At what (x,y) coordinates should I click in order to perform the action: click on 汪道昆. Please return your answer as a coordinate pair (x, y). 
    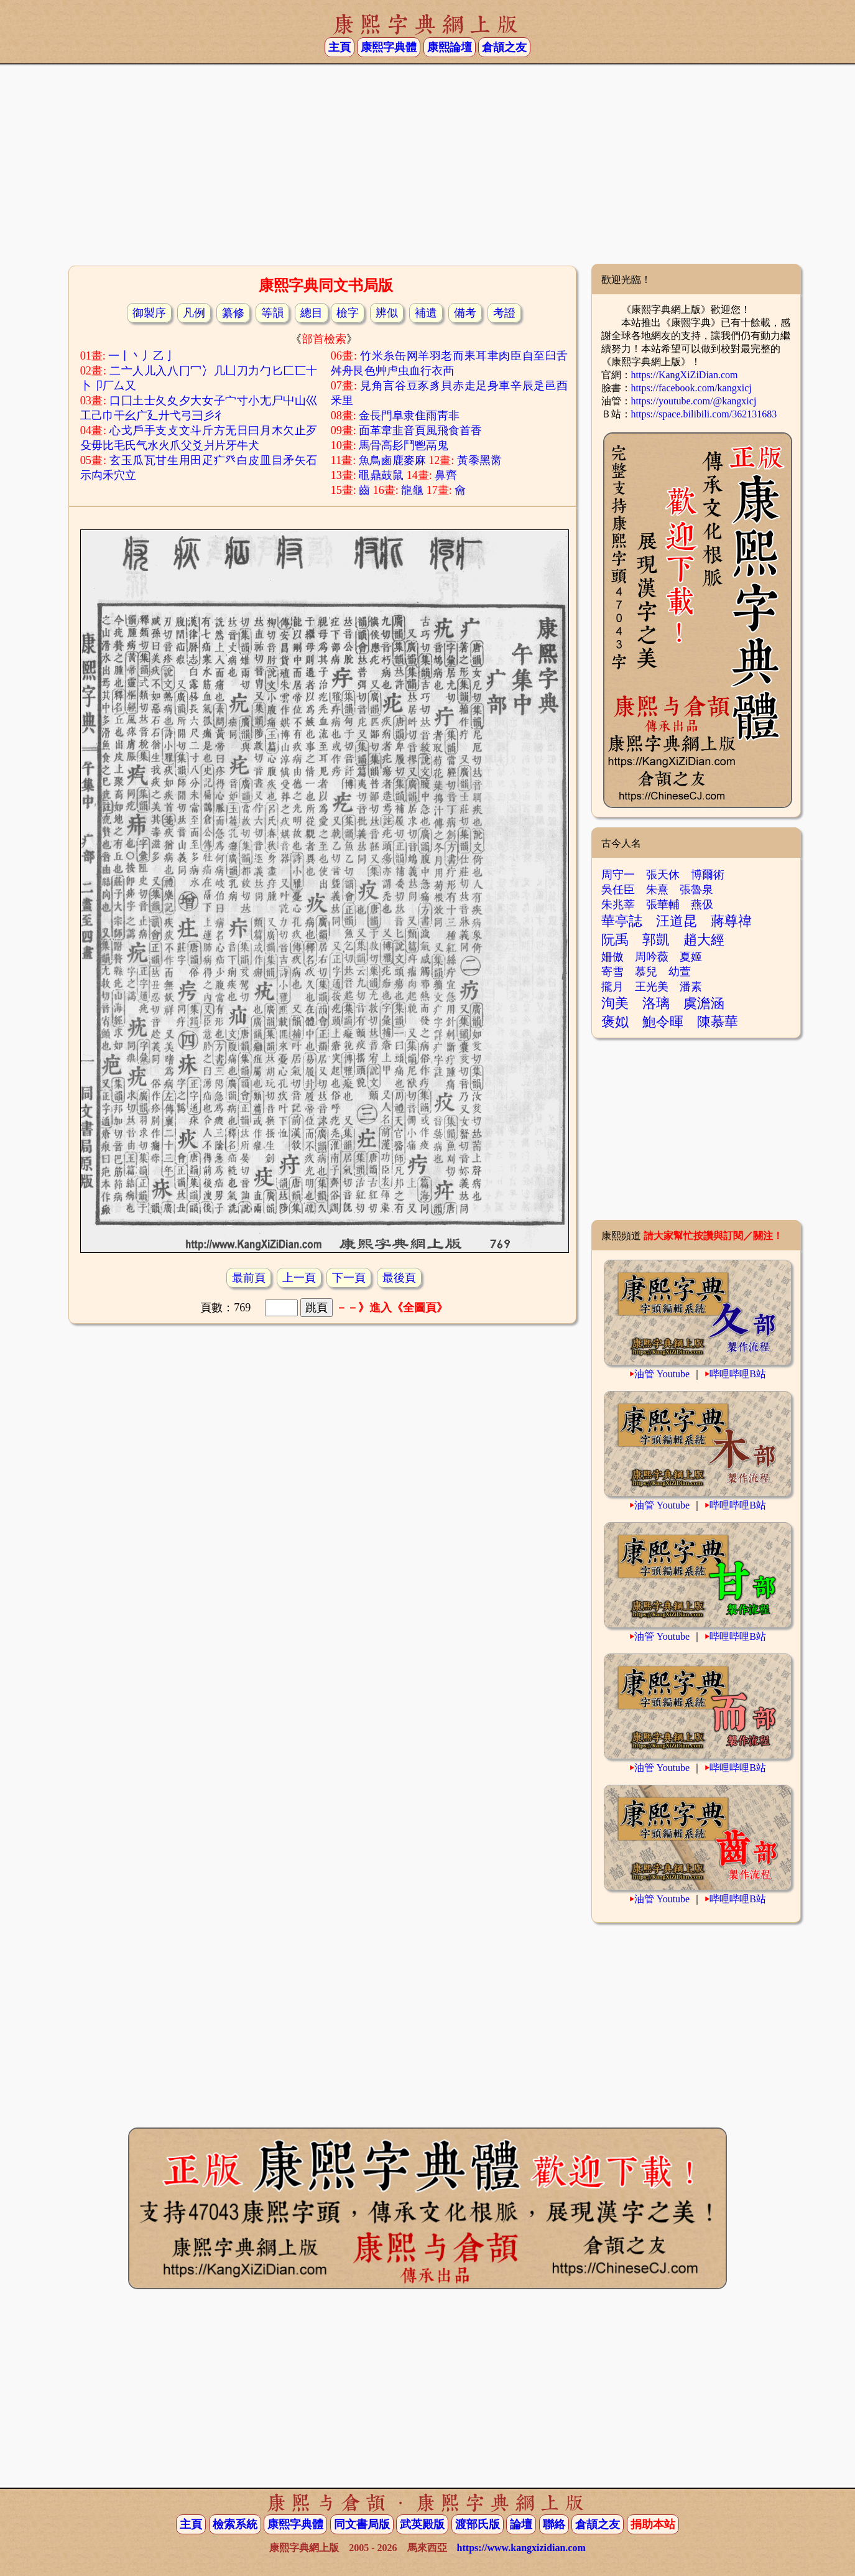
    Looking at the image, I should click on (676, 921).